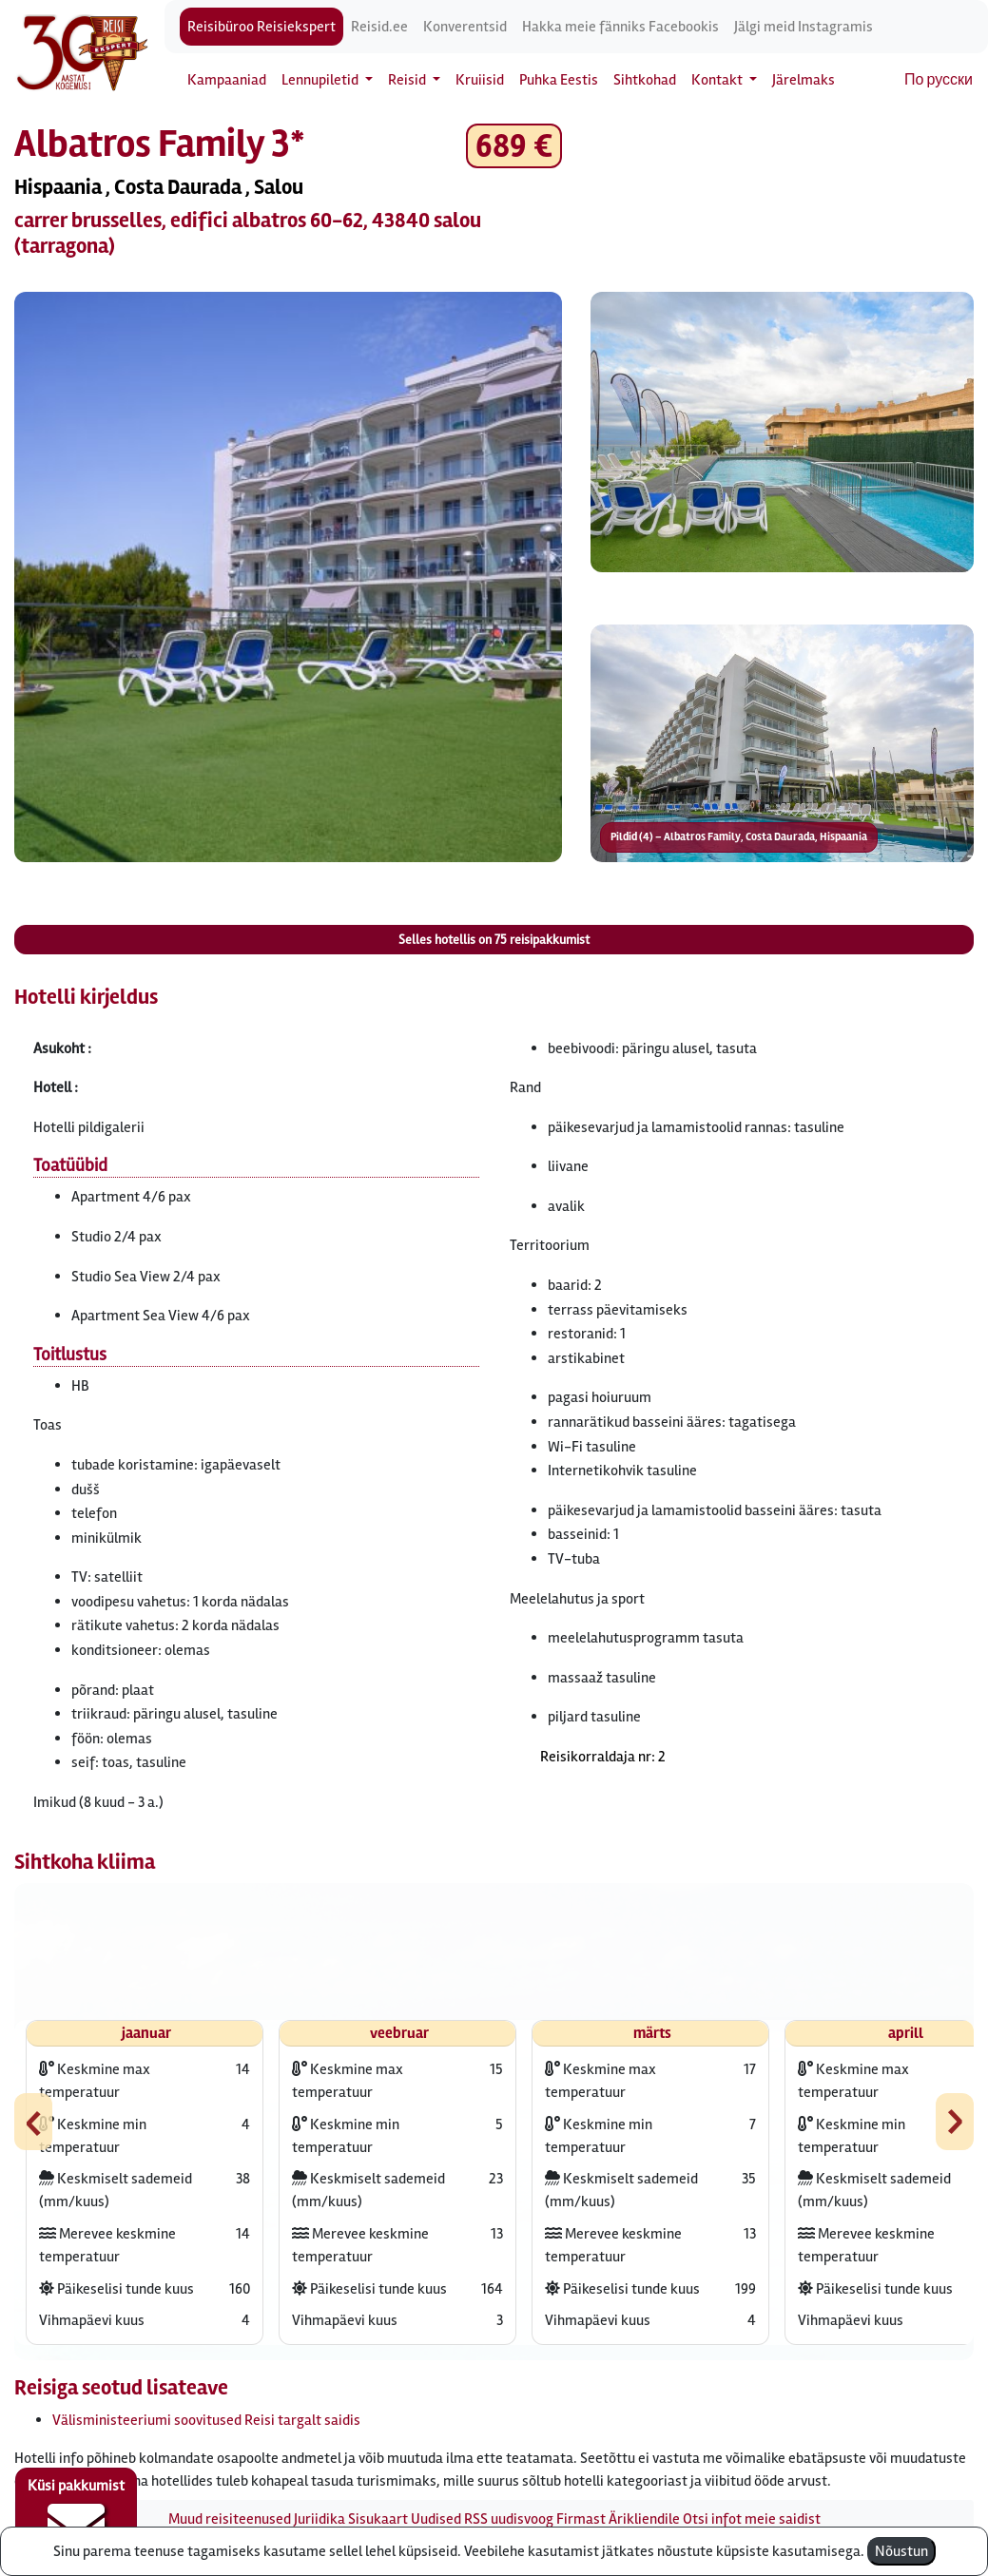  Describe the element at coordinates (321, 79) in the screenshot. I see `Lennupiletid [button]` at that location.